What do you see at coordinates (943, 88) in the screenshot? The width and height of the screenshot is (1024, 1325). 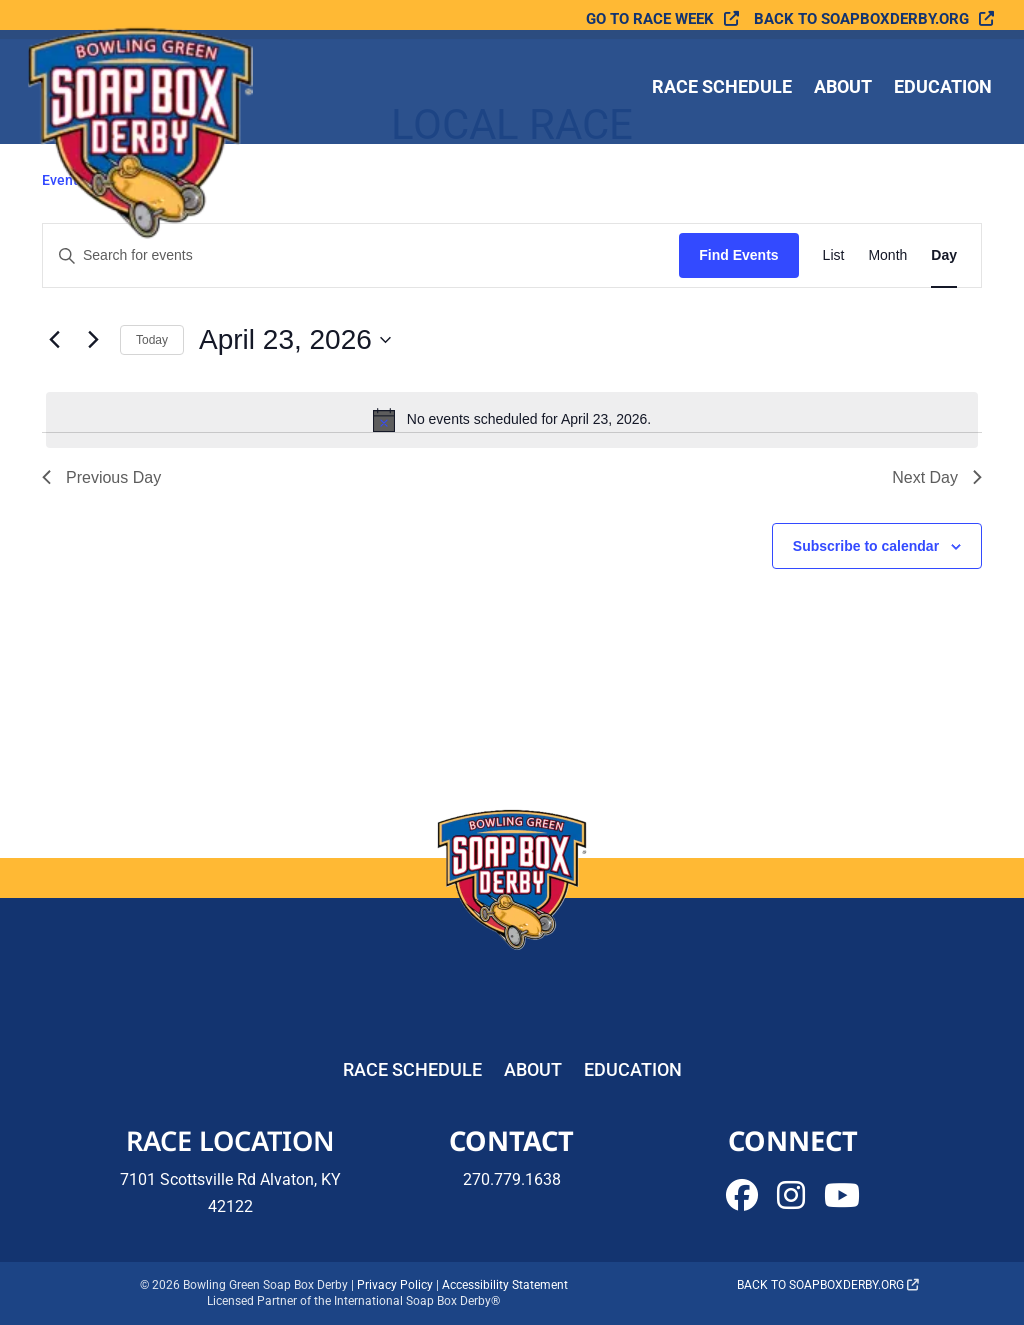 I see `Education` at bounding box center [943, 88].